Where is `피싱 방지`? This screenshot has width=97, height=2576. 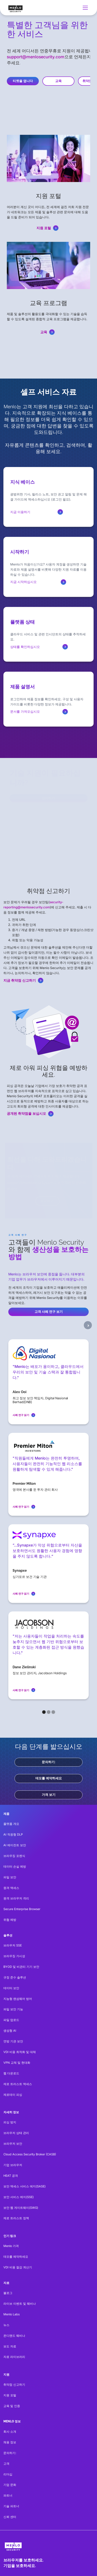 피싱 방지 is located at coordinates (9, 2122).